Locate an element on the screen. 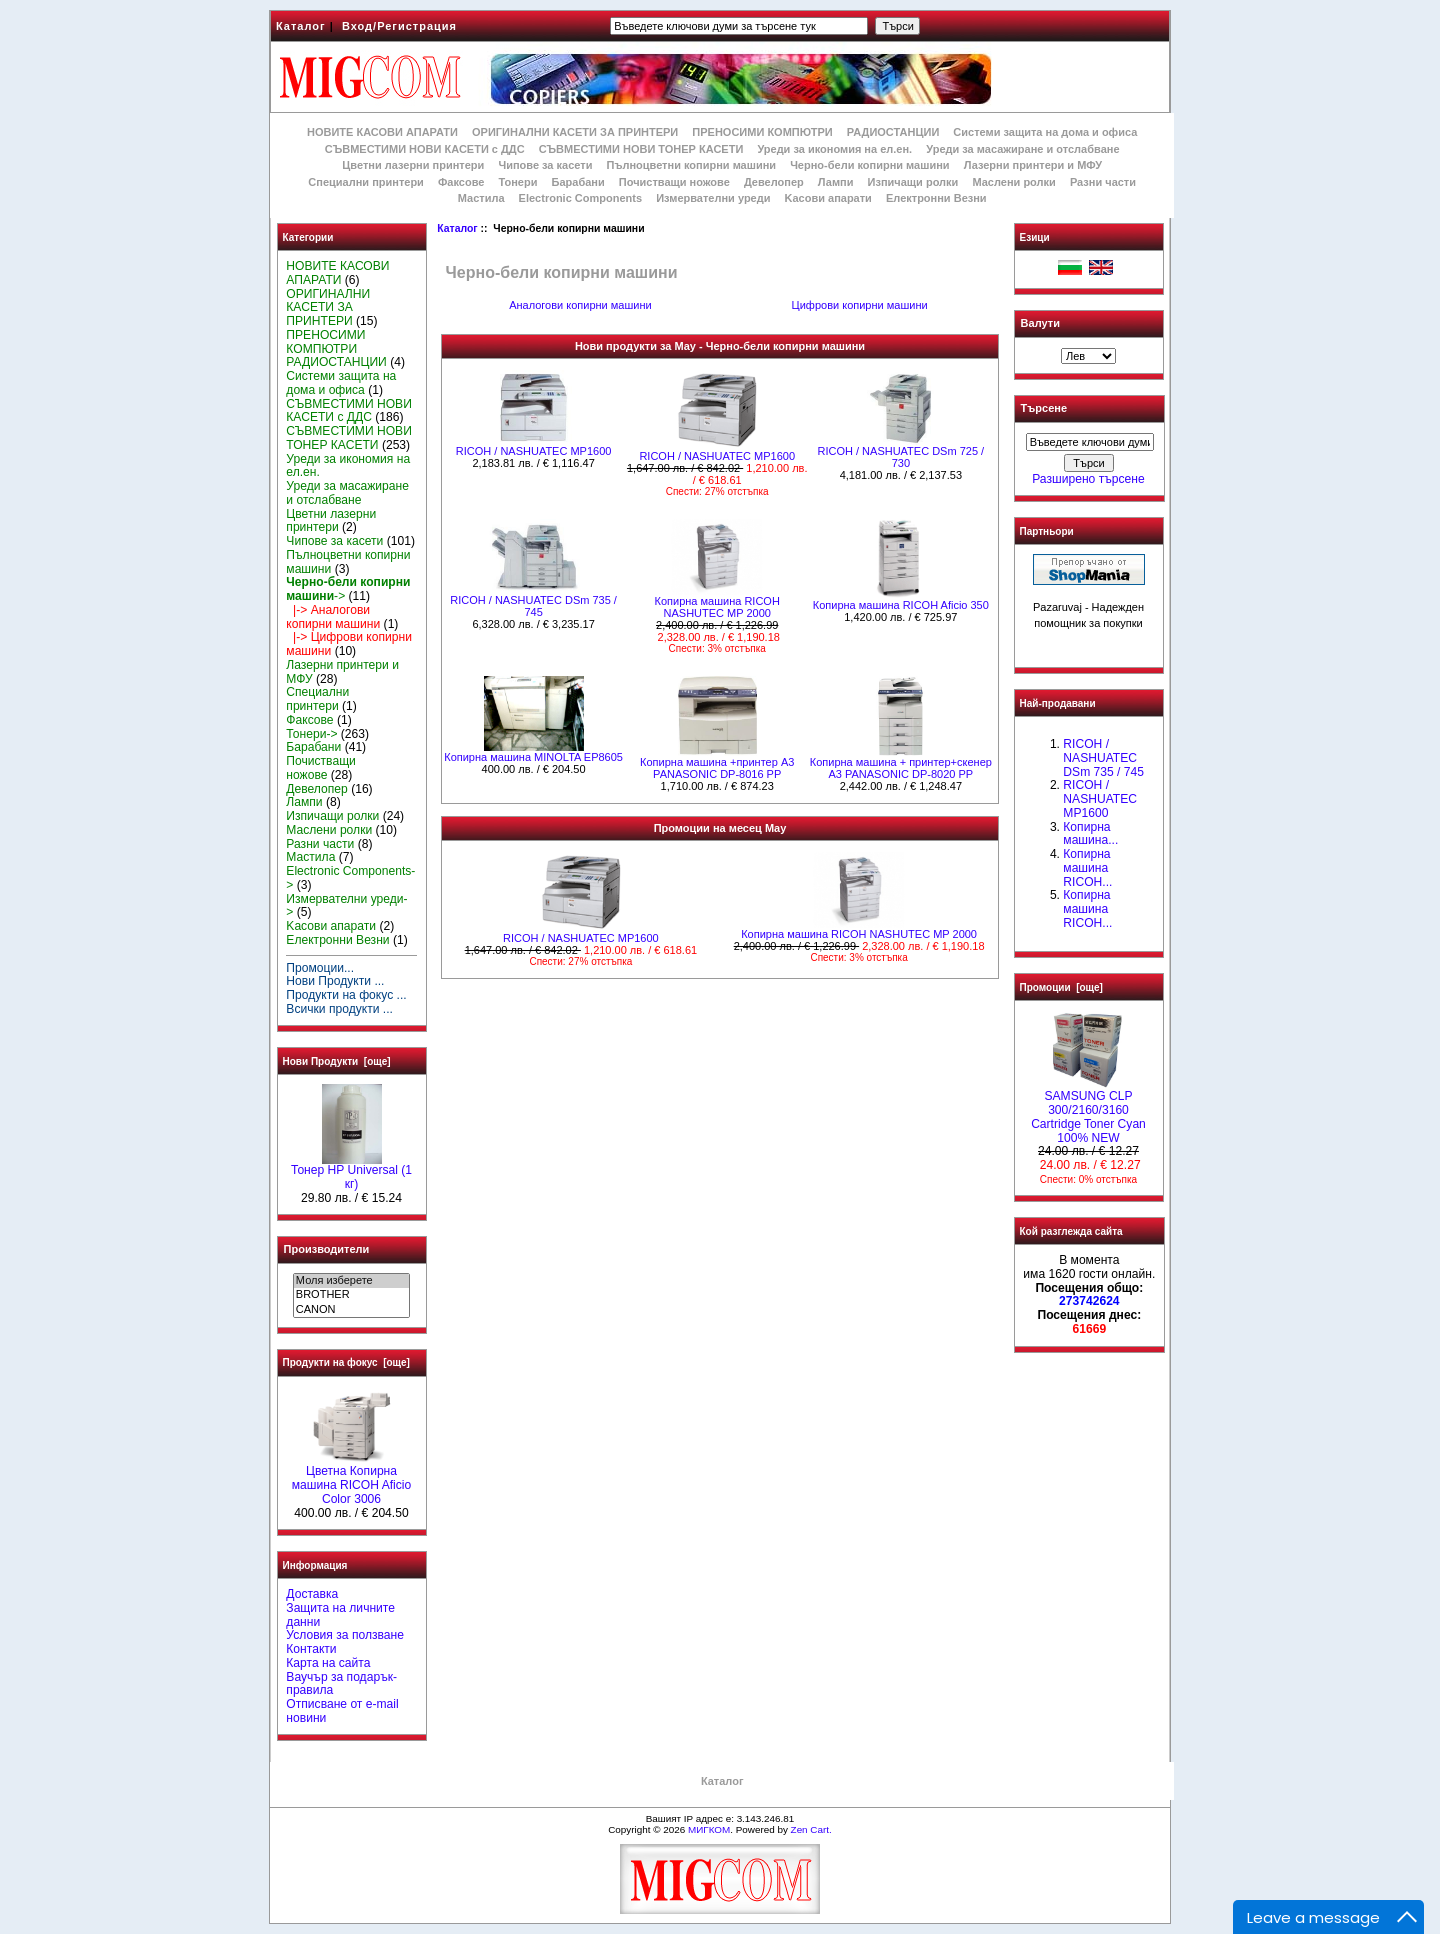 The width and height of the screenshot is (1440, 1934). Системи защита на дома и офиса is located at coordinates (1045, 132).